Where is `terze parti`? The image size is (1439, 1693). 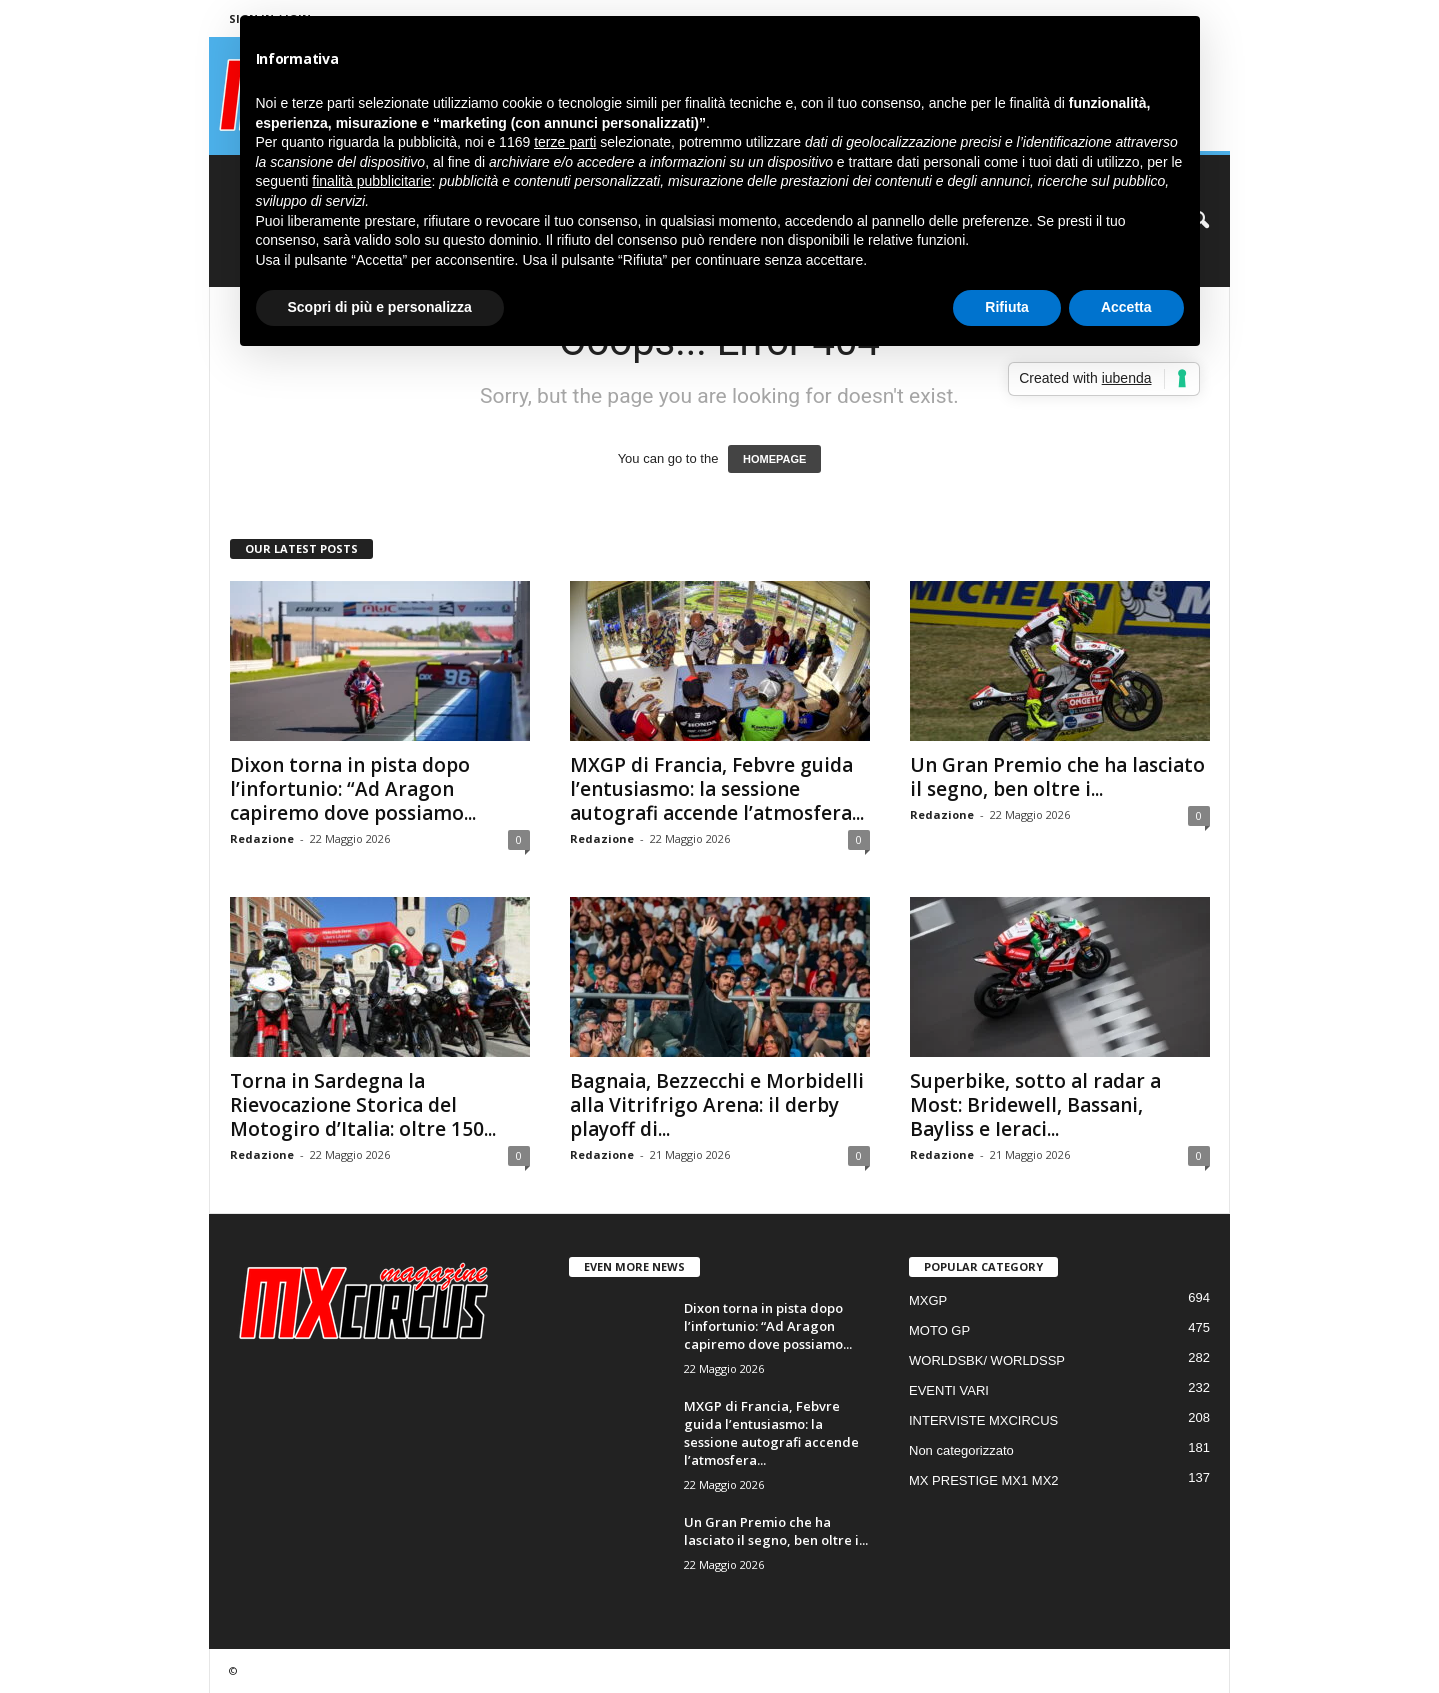
terze parti is located at coordinates (565, 142).